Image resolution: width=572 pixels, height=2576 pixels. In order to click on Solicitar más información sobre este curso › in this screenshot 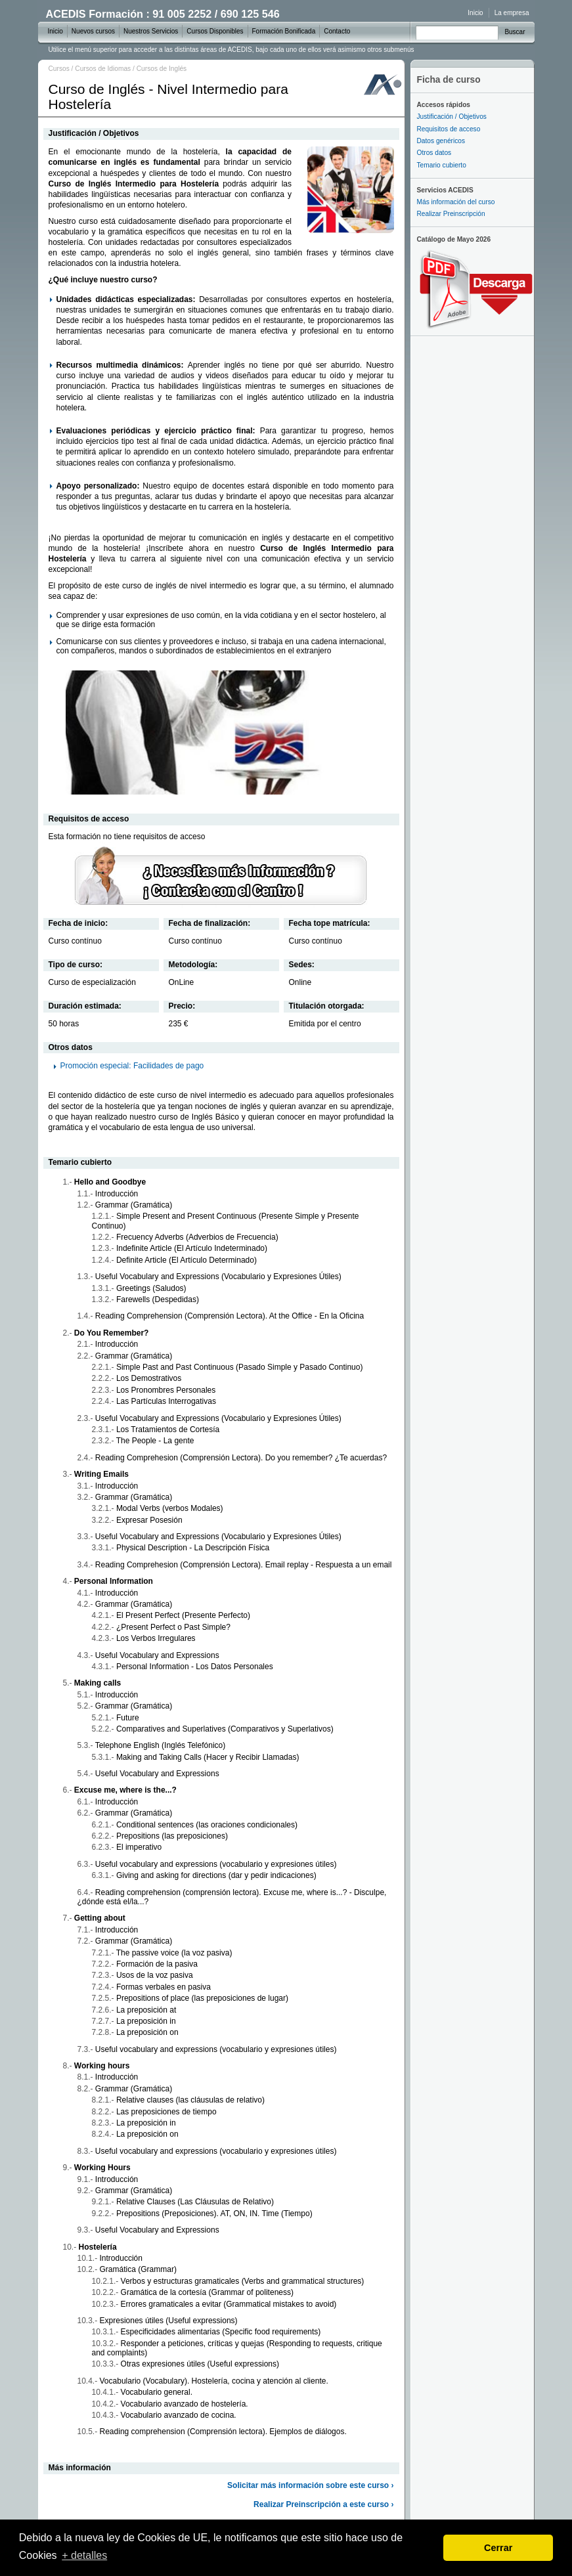, I will do `click(310, 2485)`.